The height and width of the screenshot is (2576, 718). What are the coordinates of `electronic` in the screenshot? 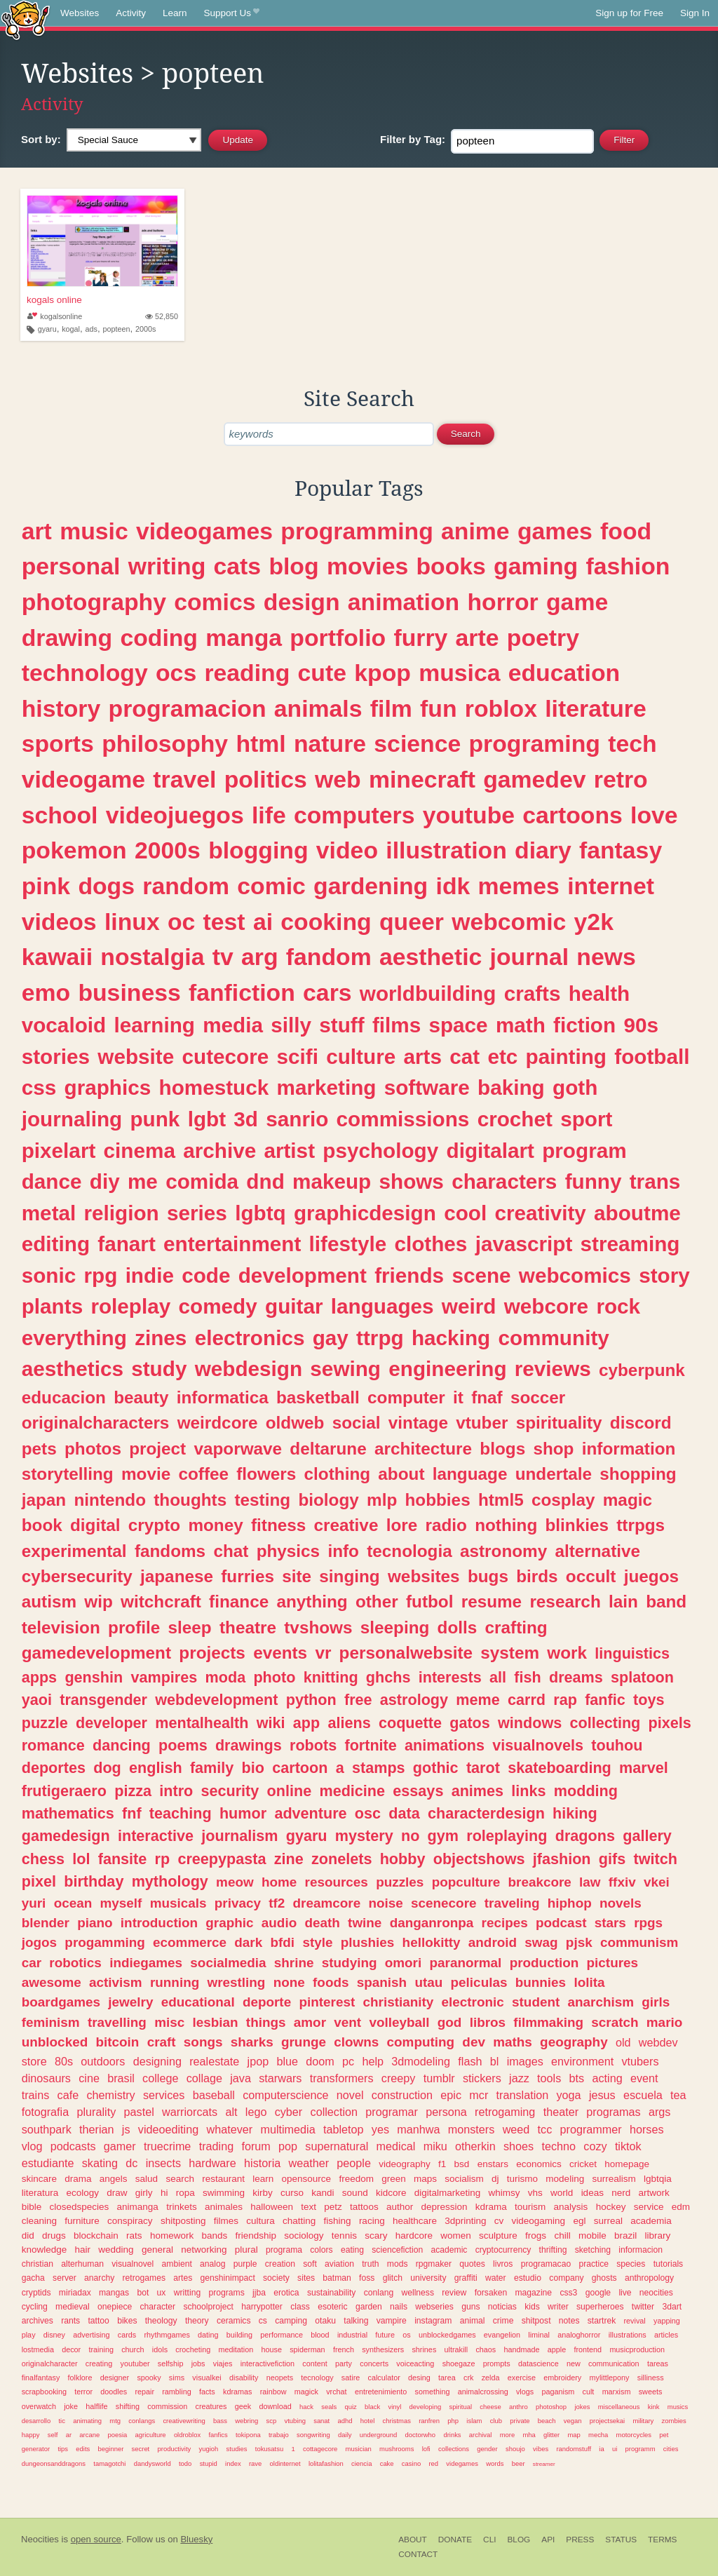 It's located at (473, 2002).